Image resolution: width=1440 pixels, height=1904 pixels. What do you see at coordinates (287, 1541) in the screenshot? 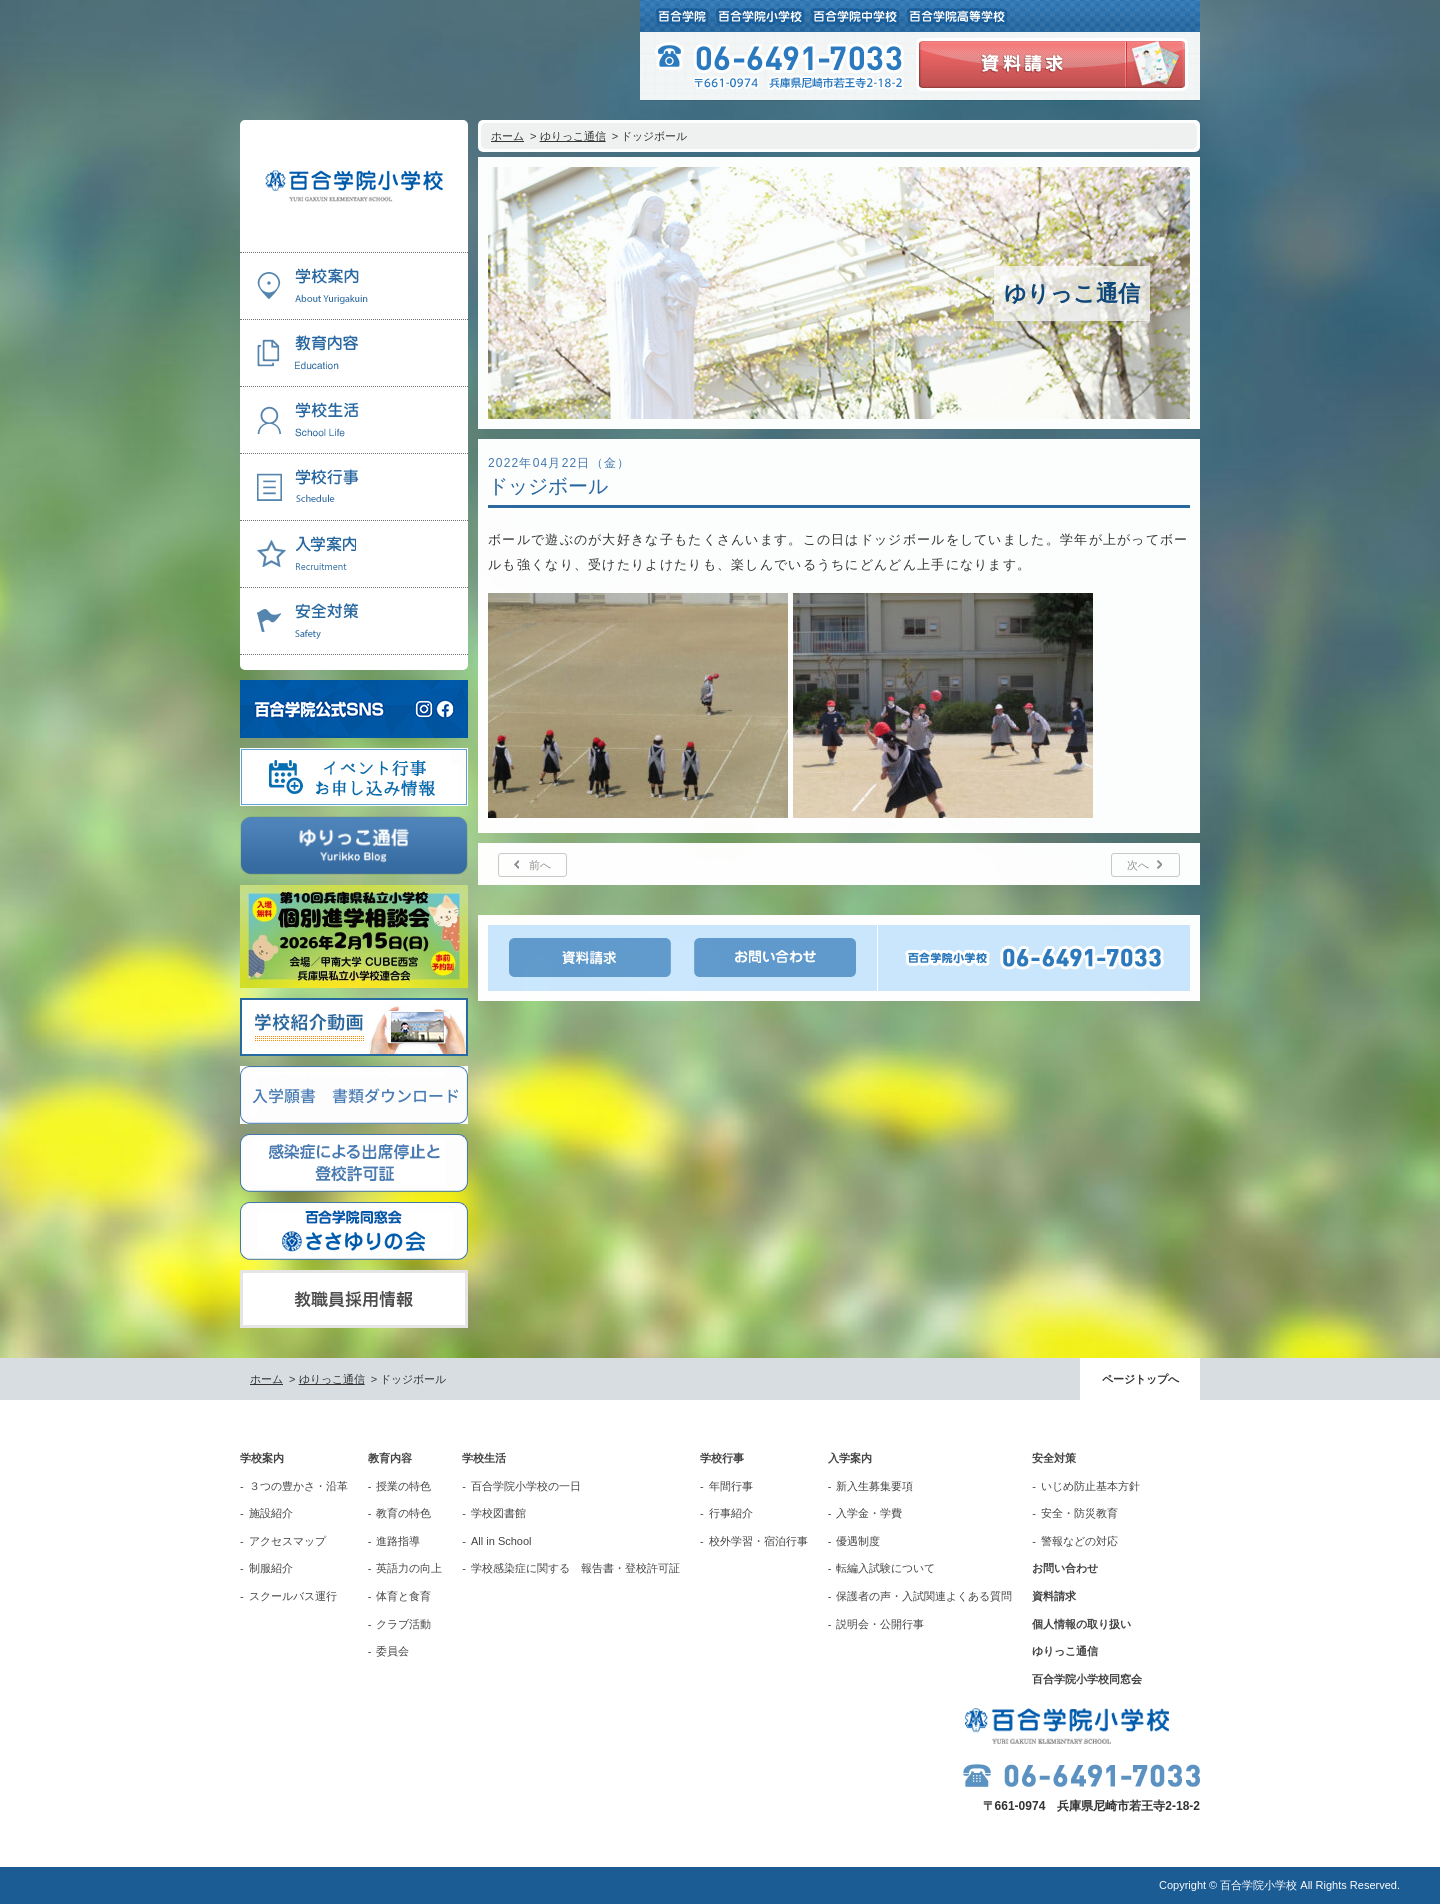
I see `アクセスマップ` at bounding box center [287, 1541].